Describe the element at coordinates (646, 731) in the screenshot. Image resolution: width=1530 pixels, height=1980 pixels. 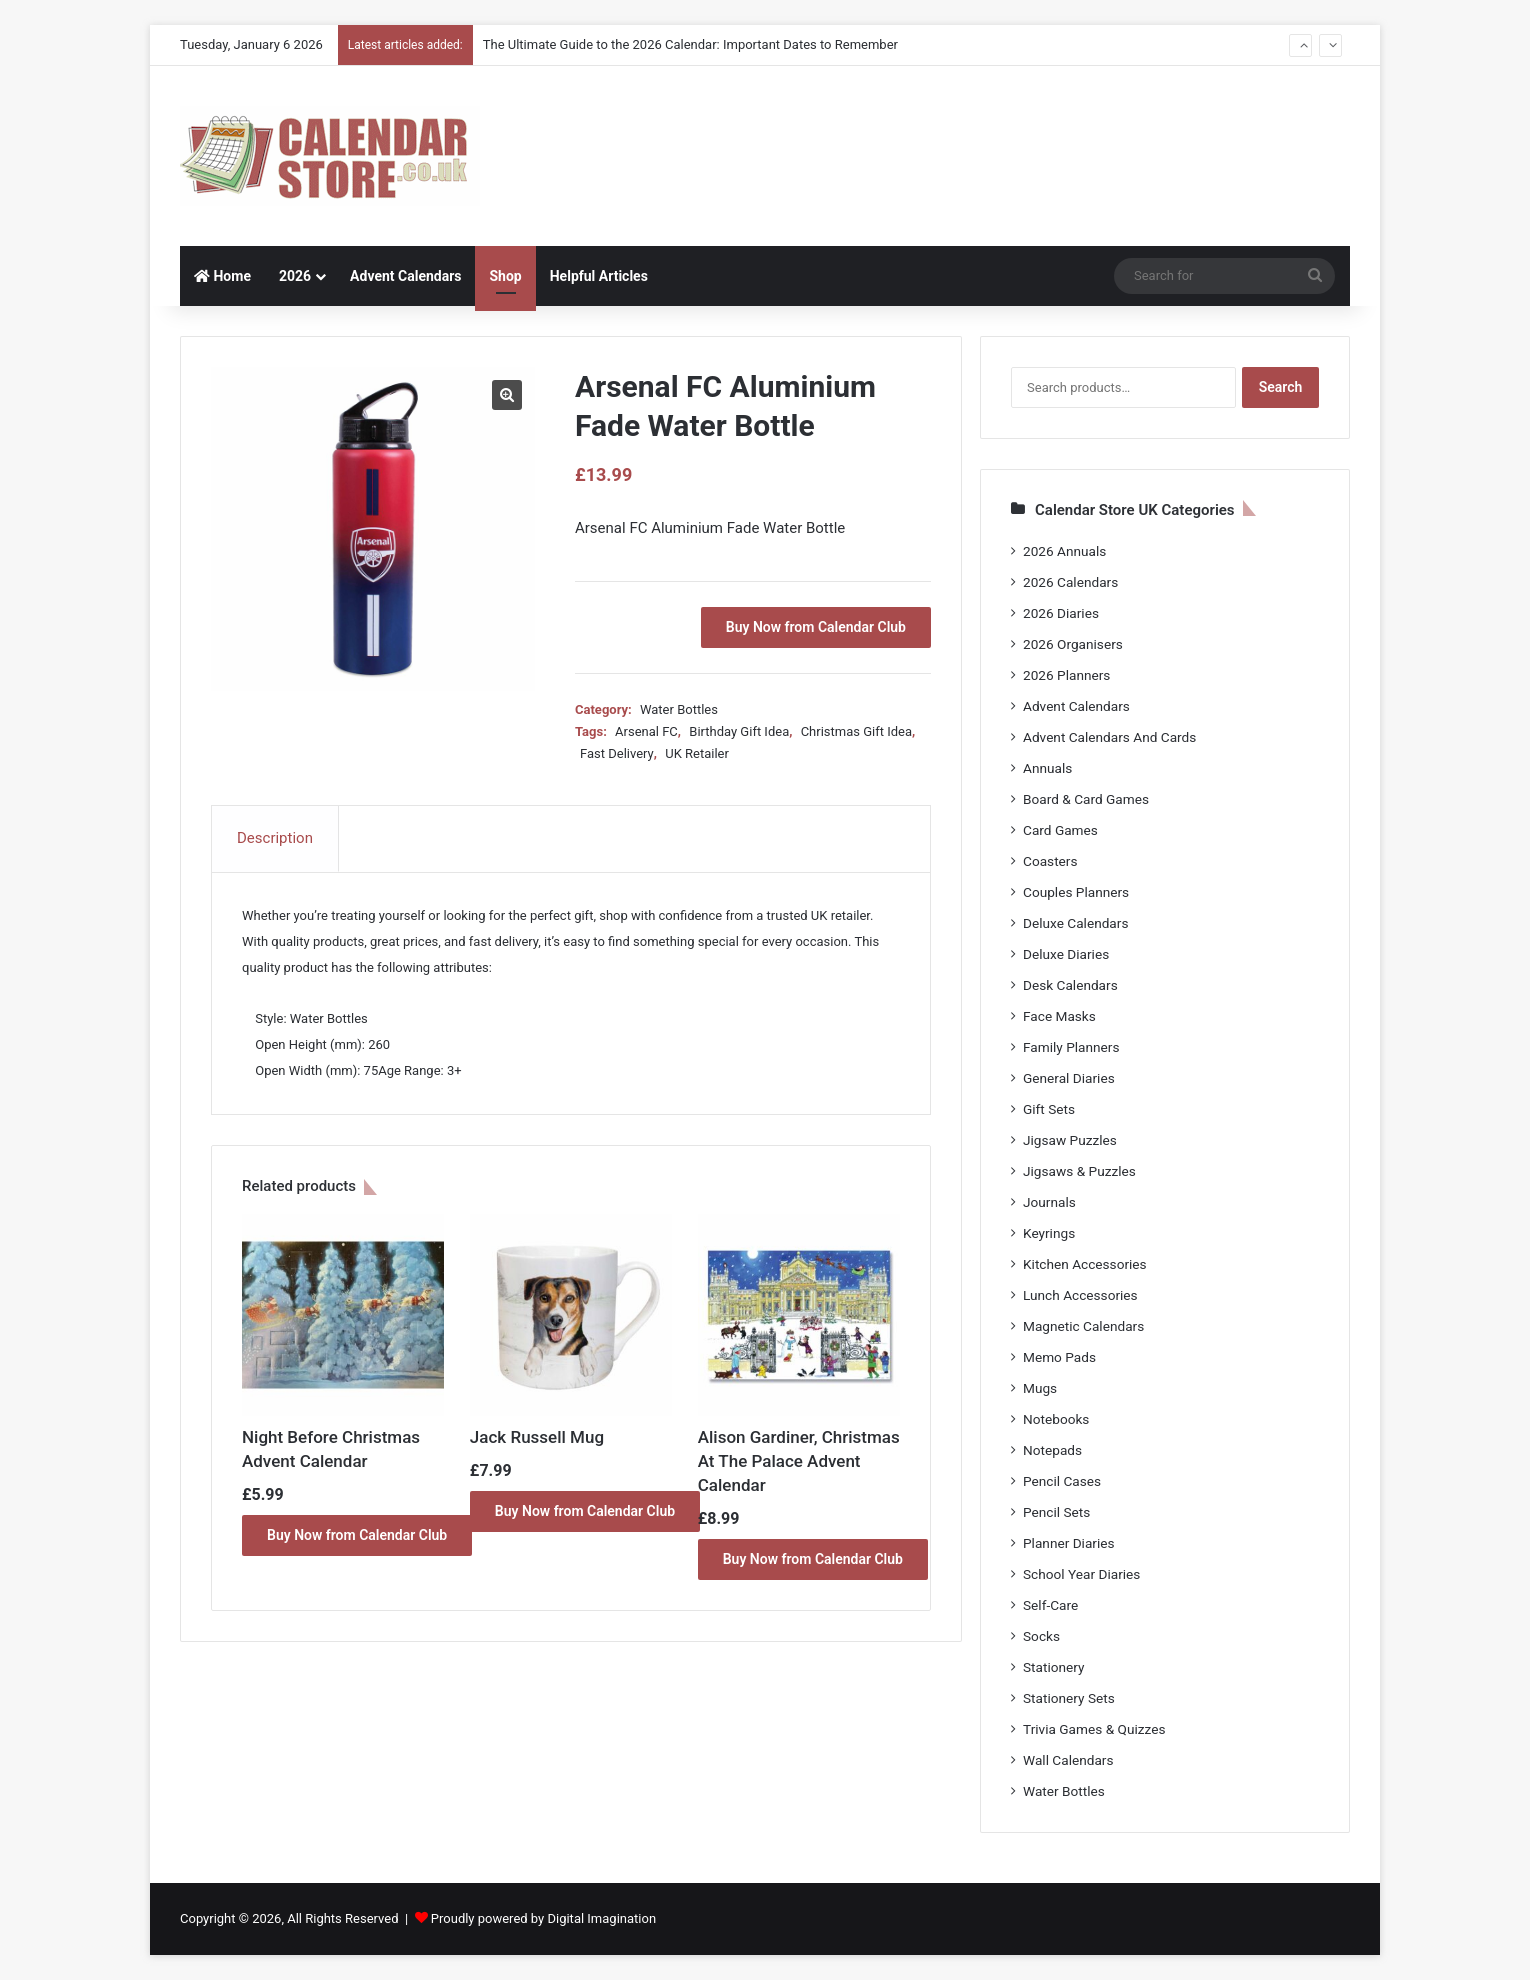
I see `Arsenal FC` at that location.